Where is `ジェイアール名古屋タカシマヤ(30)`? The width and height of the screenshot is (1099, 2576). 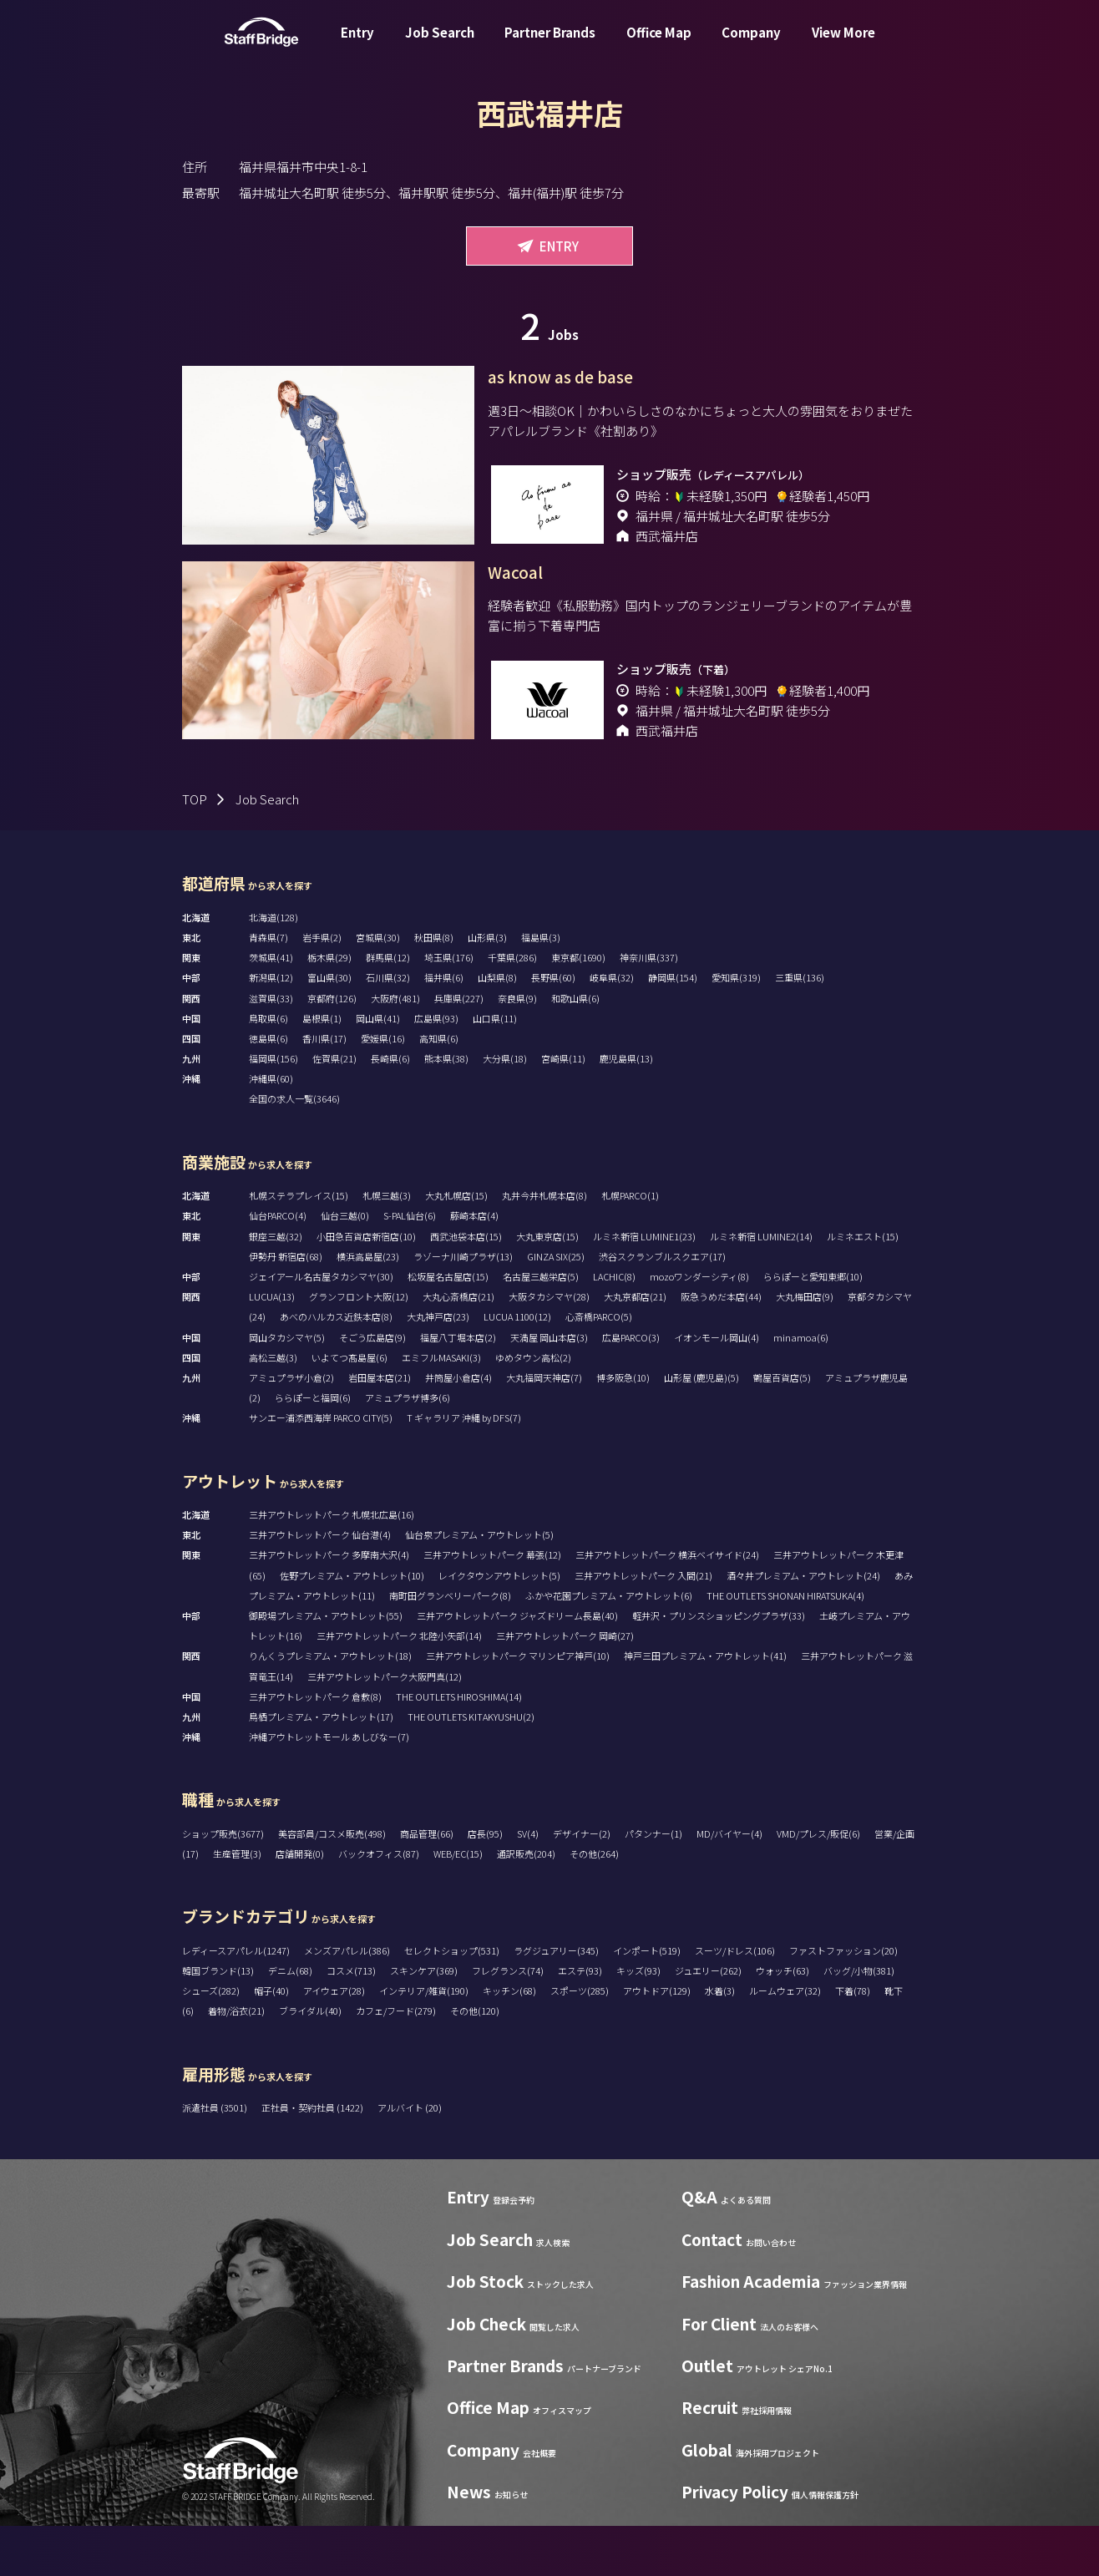
ジェイアール名古屋タカシマヤ(30) is located at coordinates (321, 1326).